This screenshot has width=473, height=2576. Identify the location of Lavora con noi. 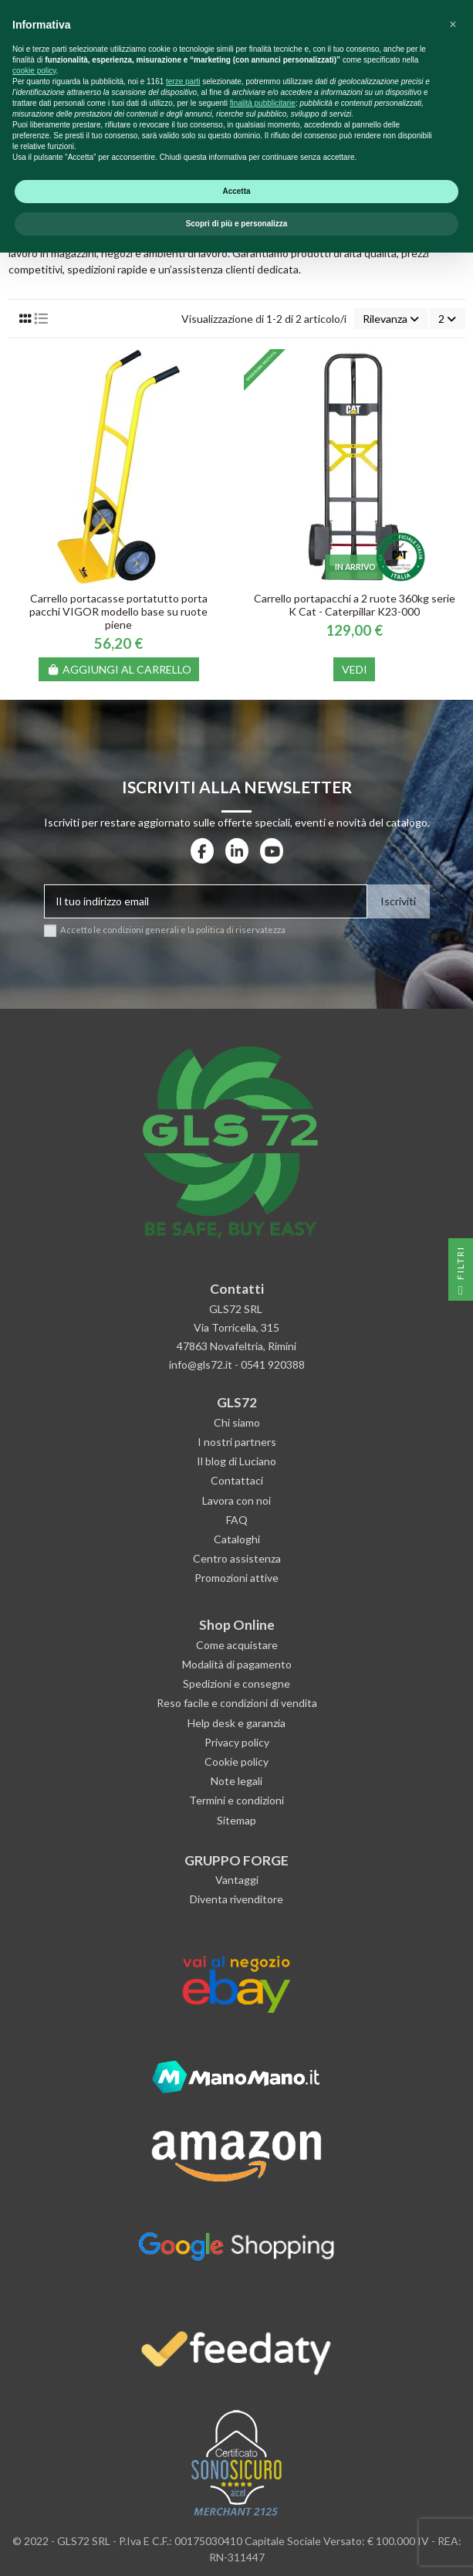
(236, 1500).